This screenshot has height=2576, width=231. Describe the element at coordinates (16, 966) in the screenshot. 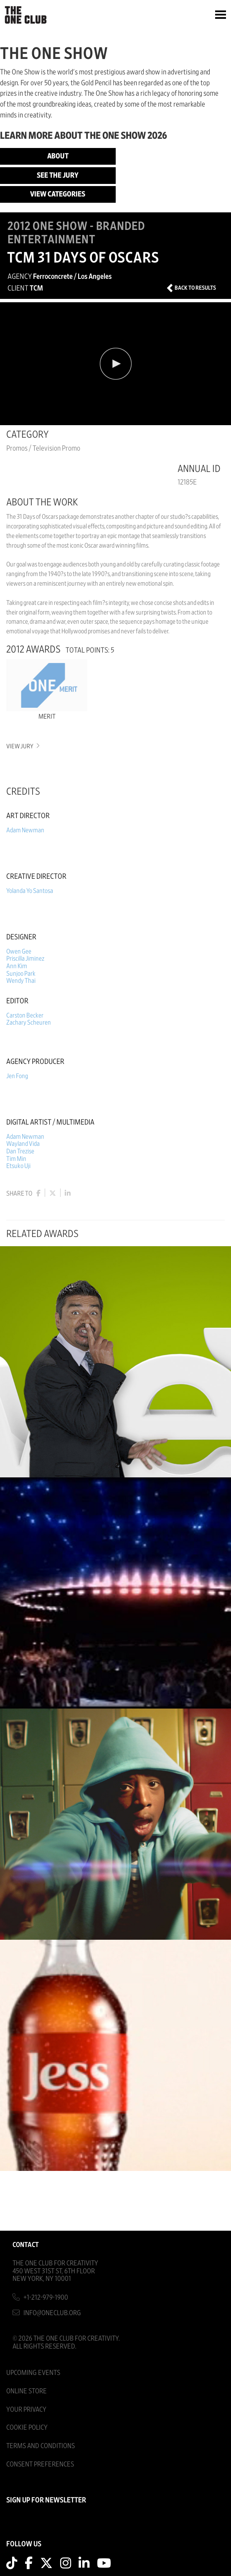

I see `Ann Kim` at that location.